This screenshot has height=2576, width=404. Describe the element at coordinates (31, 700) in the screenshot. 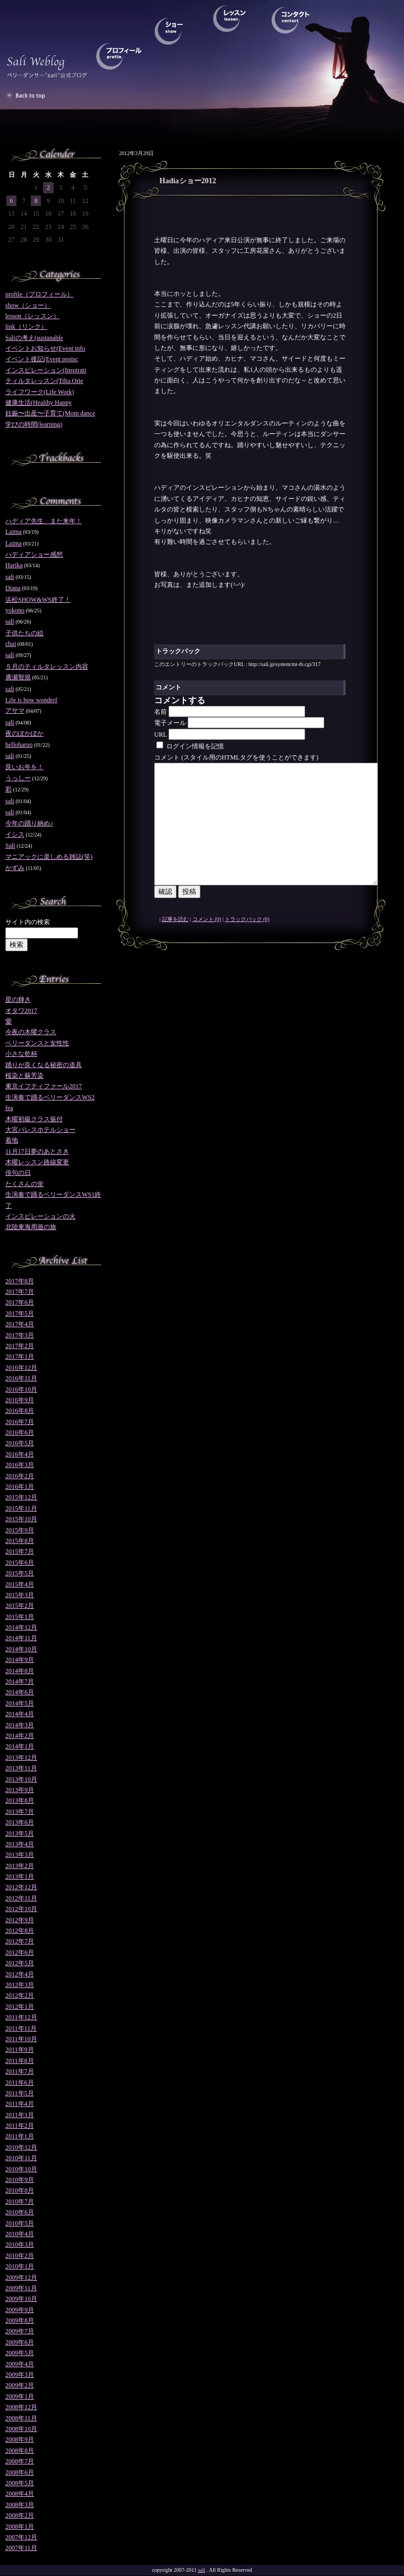

I see `Life is how wonderf` at that location.